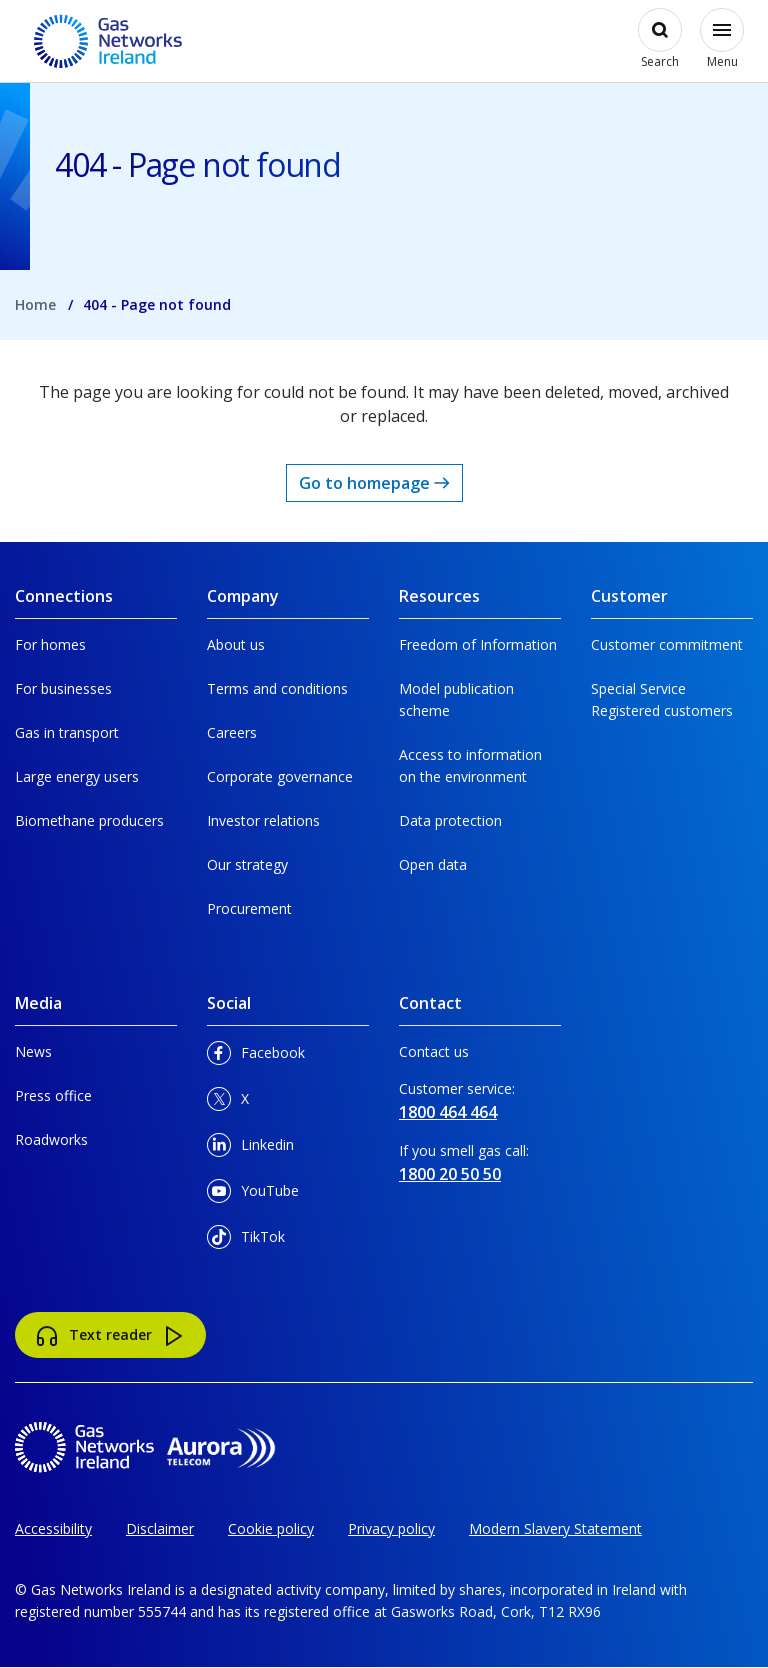  What do you see at coordinates (33, 1051) in the screenshot?
I see `News` at bounding box center [33, 1051].